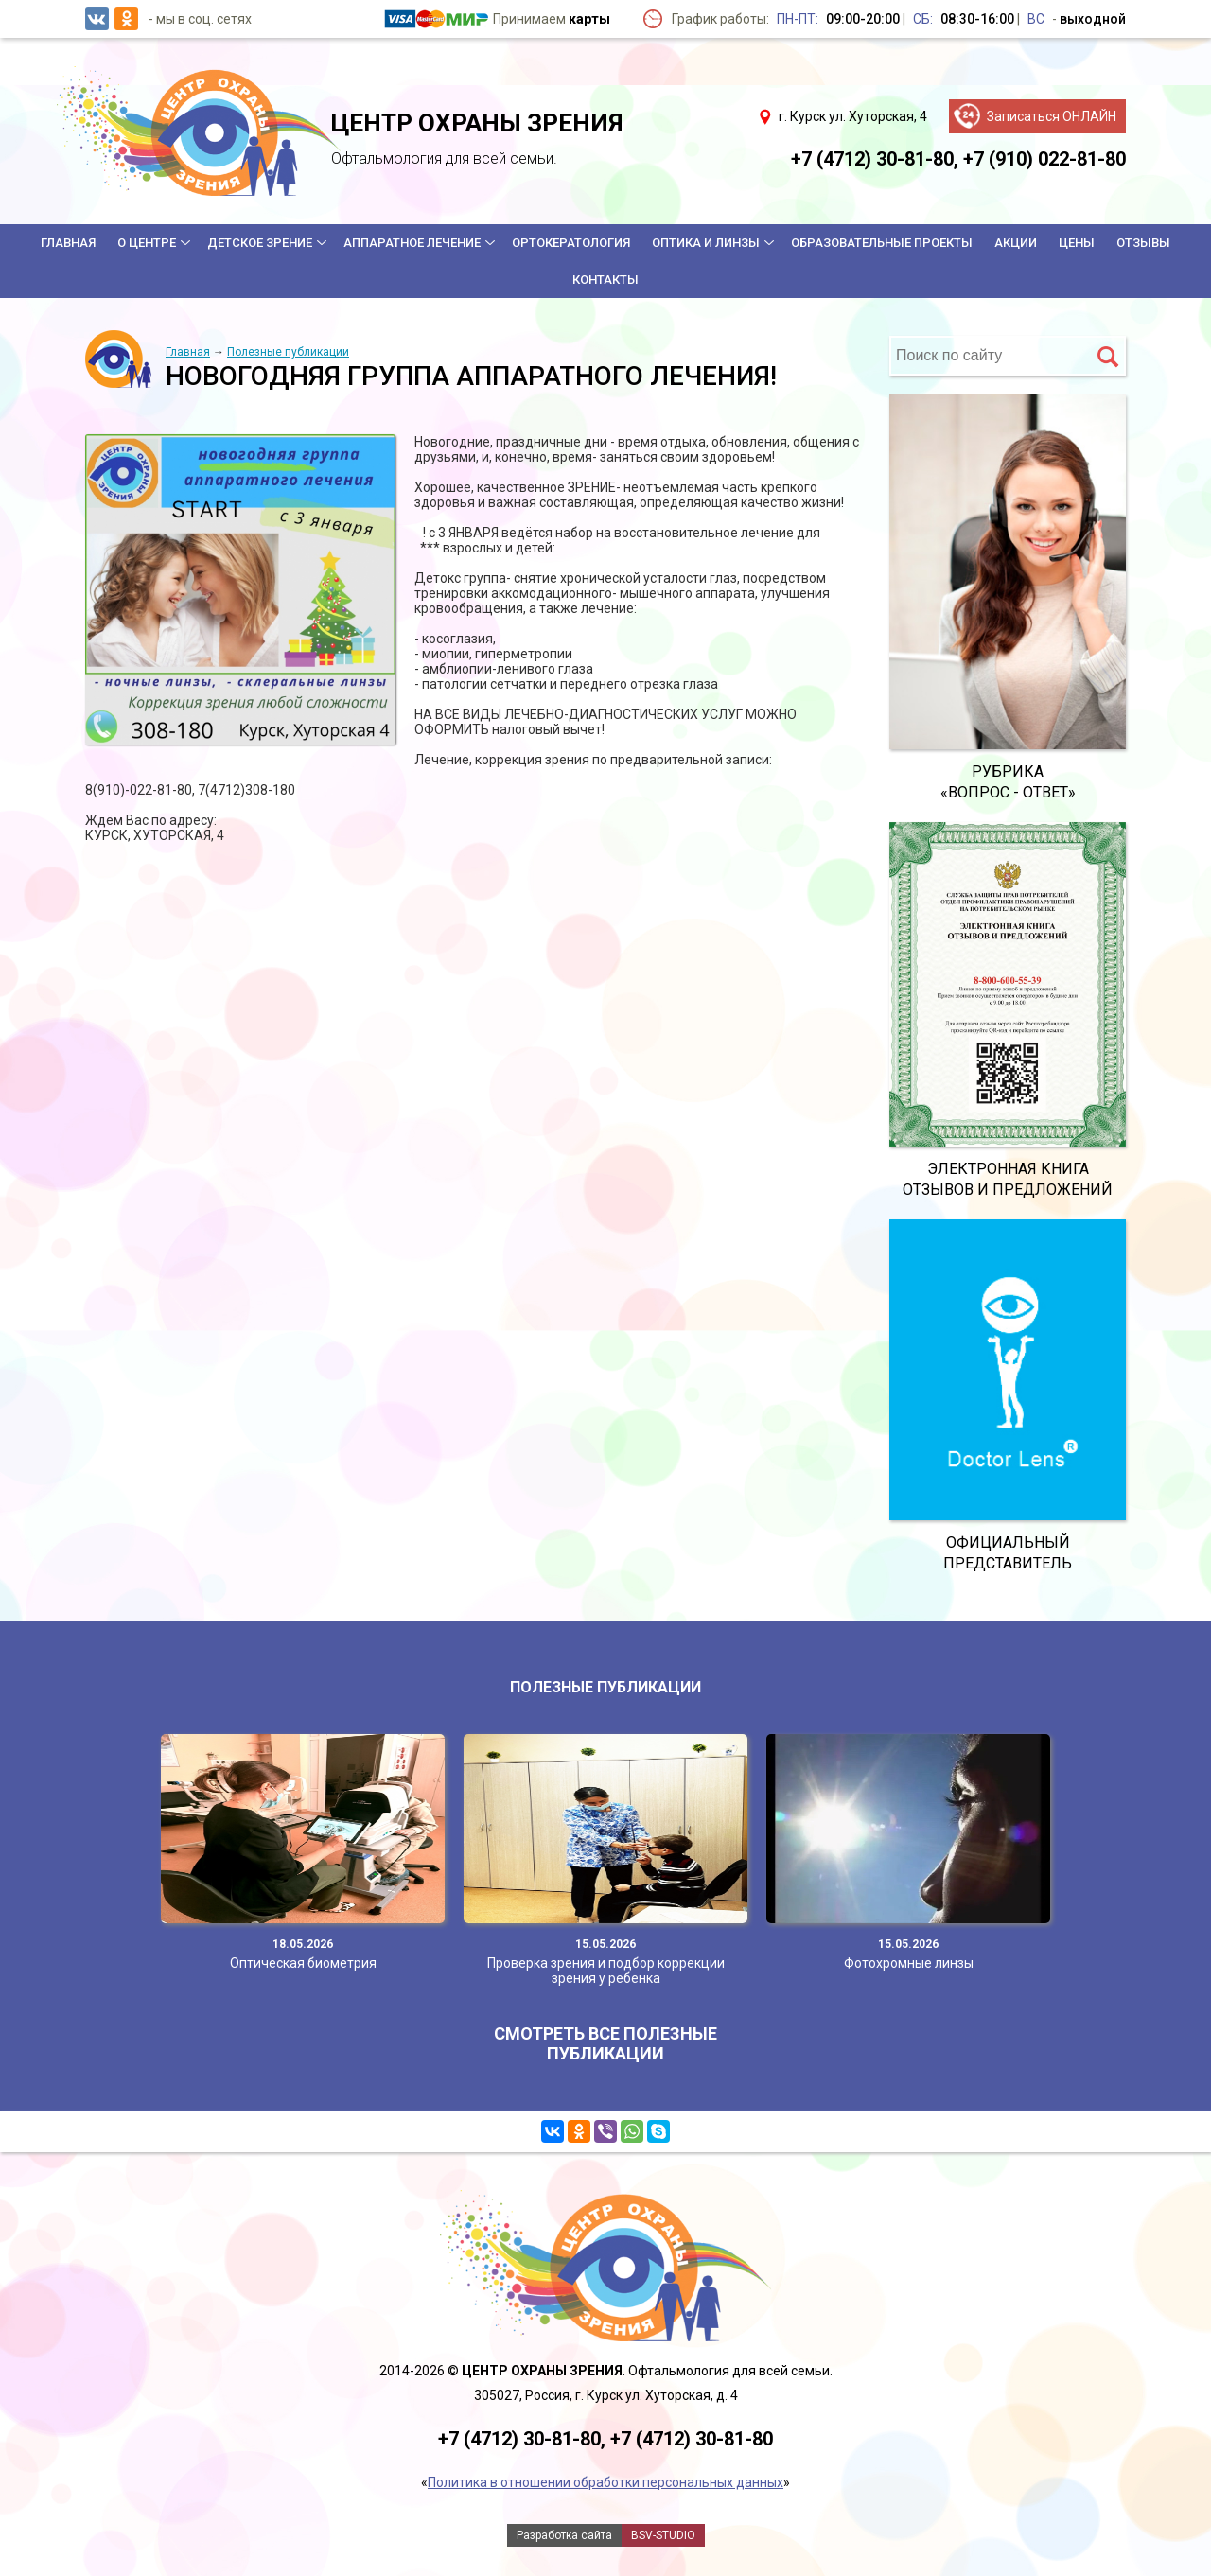 The height and width of the screenshot is (2576, 1211). What do you see at coordinates (605, 2043) in the screenshot?
I see `Смотреть все полезные публикации` at bounding box center [605, 2043].